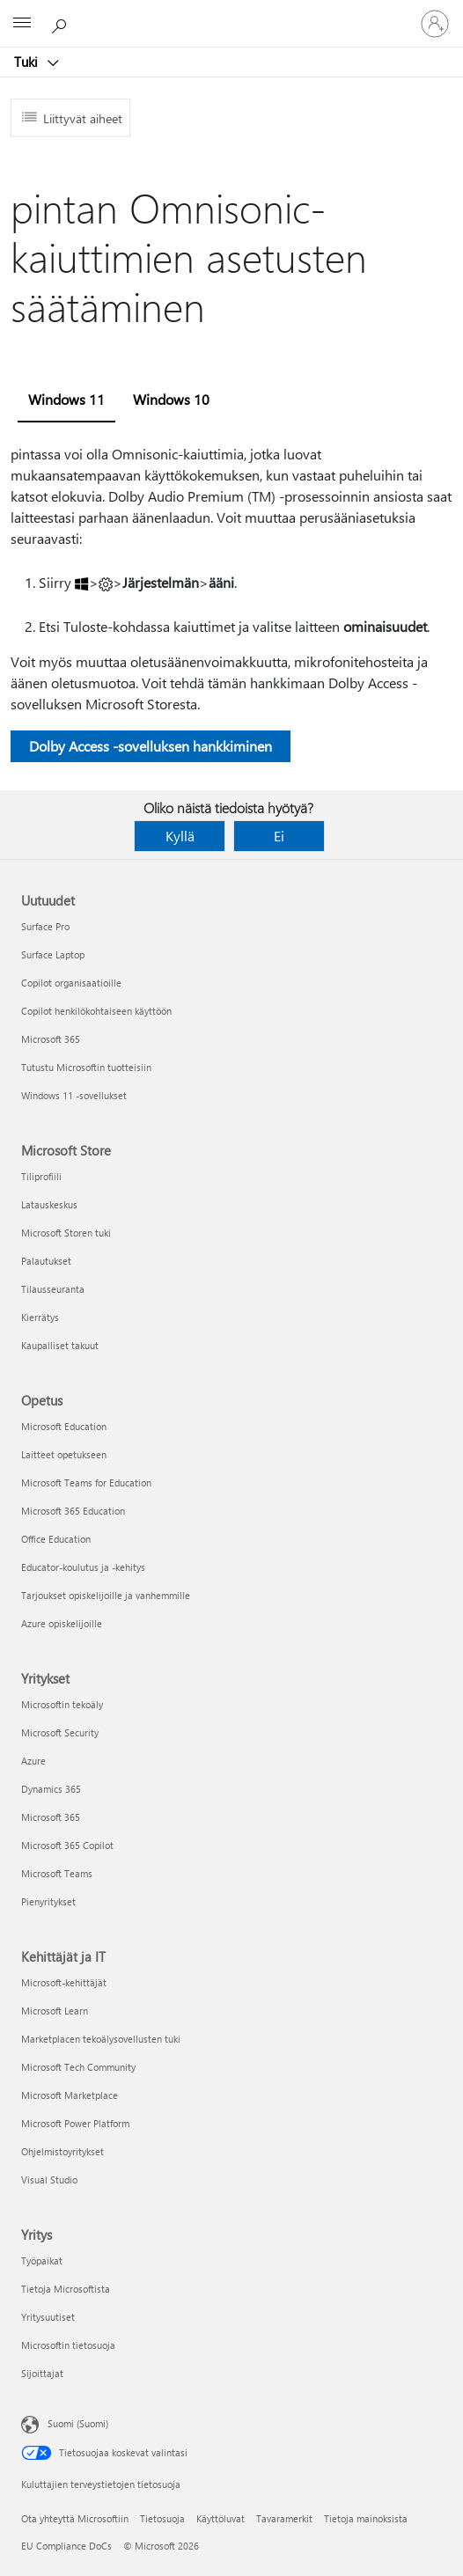 The height and width of the screenshot is (2576, 463). What do you see at coordinates (284, 2518) in the screenshot?
I see `Tavaramerkit` at bounding box center [284, 2518].